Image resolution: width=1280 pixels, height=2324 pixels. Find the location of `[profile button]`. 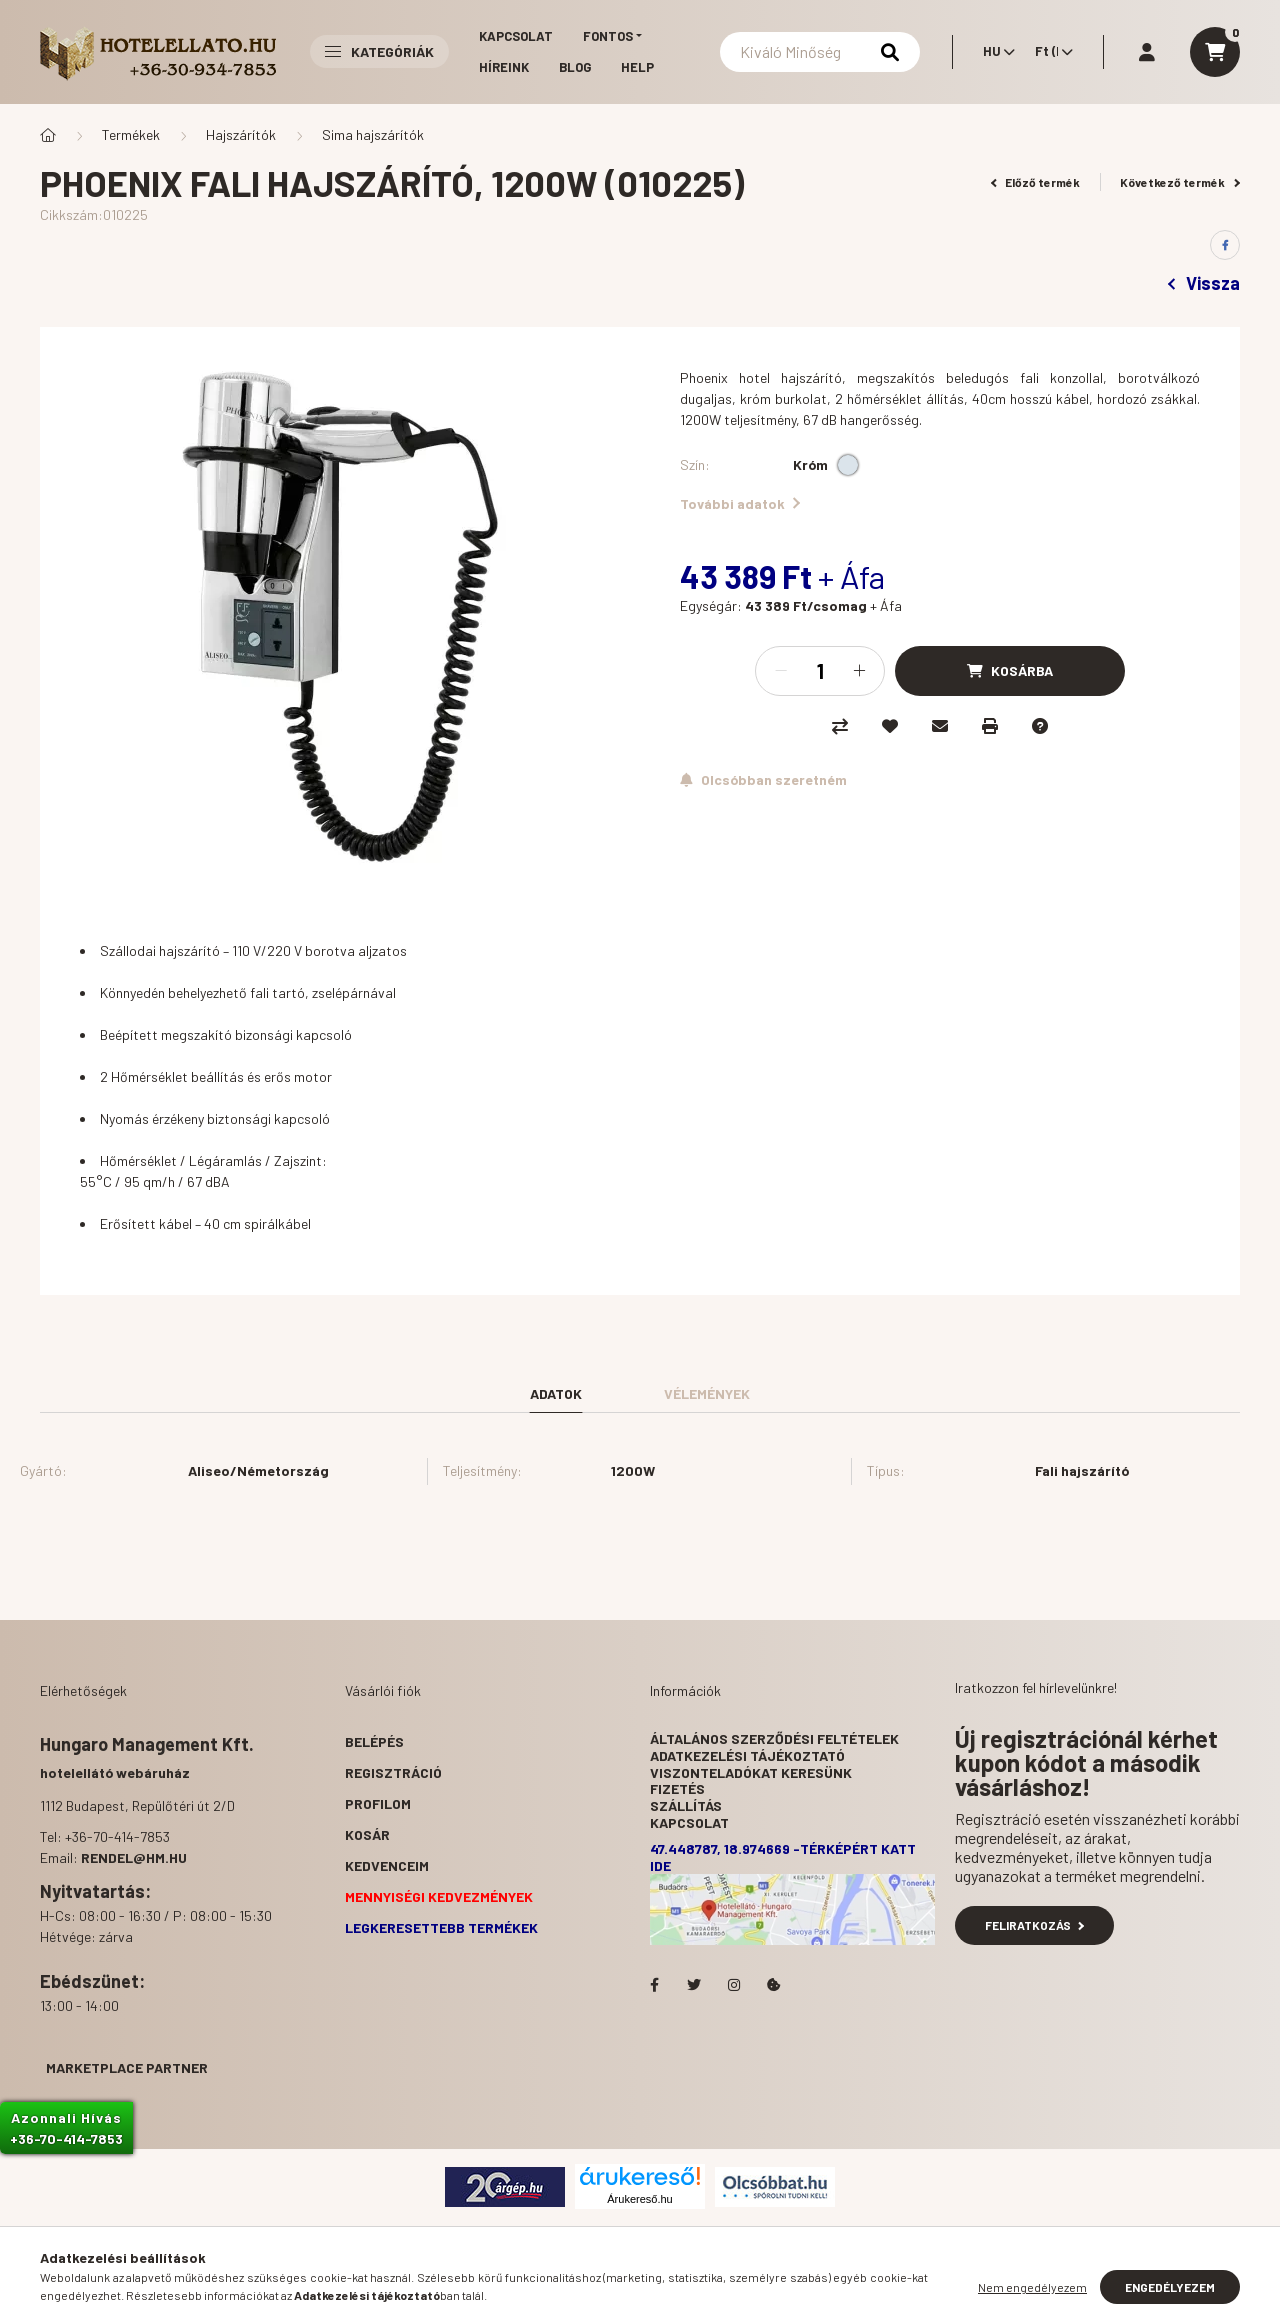

[profile button] is located at coordinates (1147, 52).